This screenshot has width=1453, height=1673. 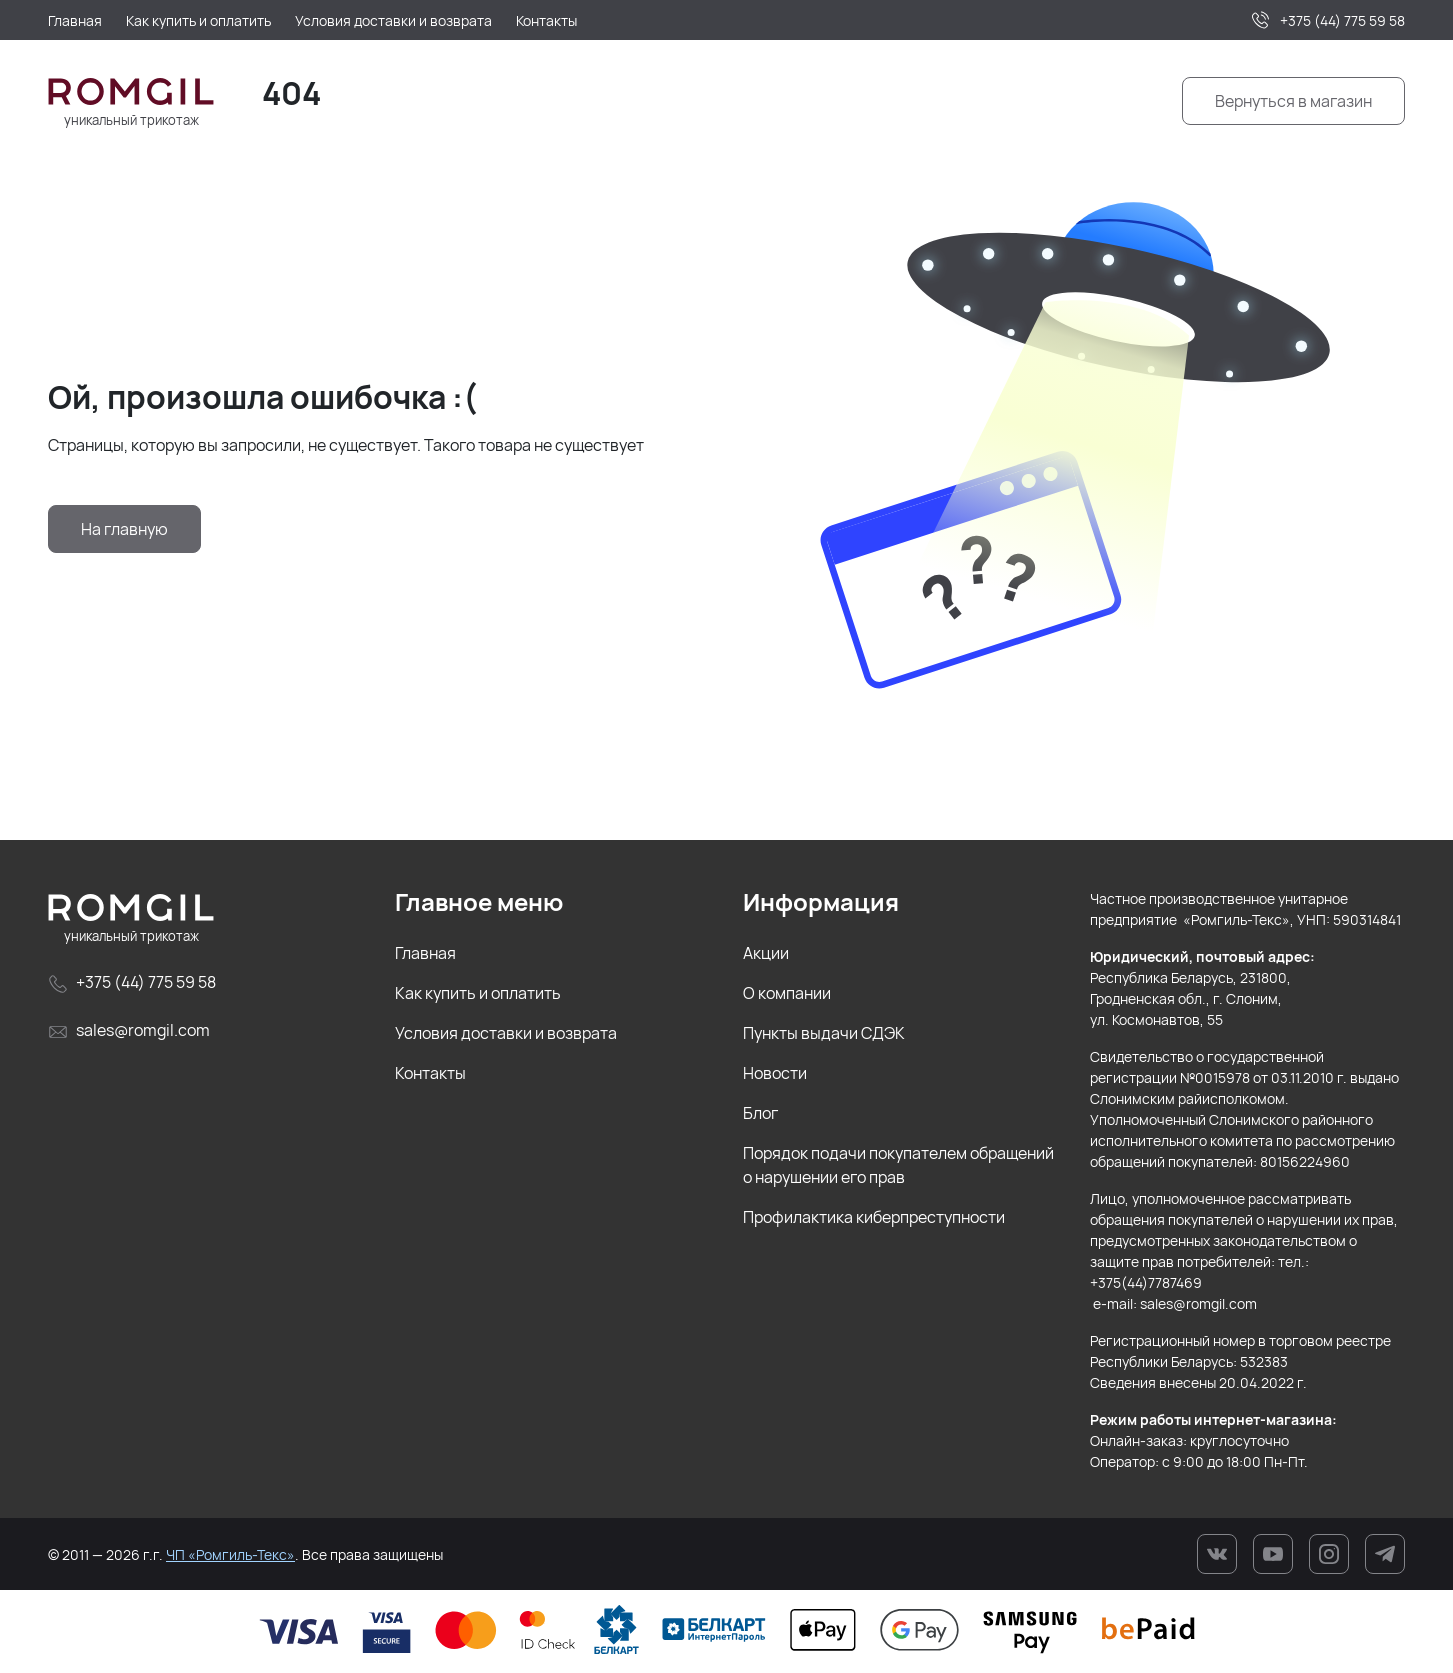 I want to click on О компании, so click(x=787, y=993).